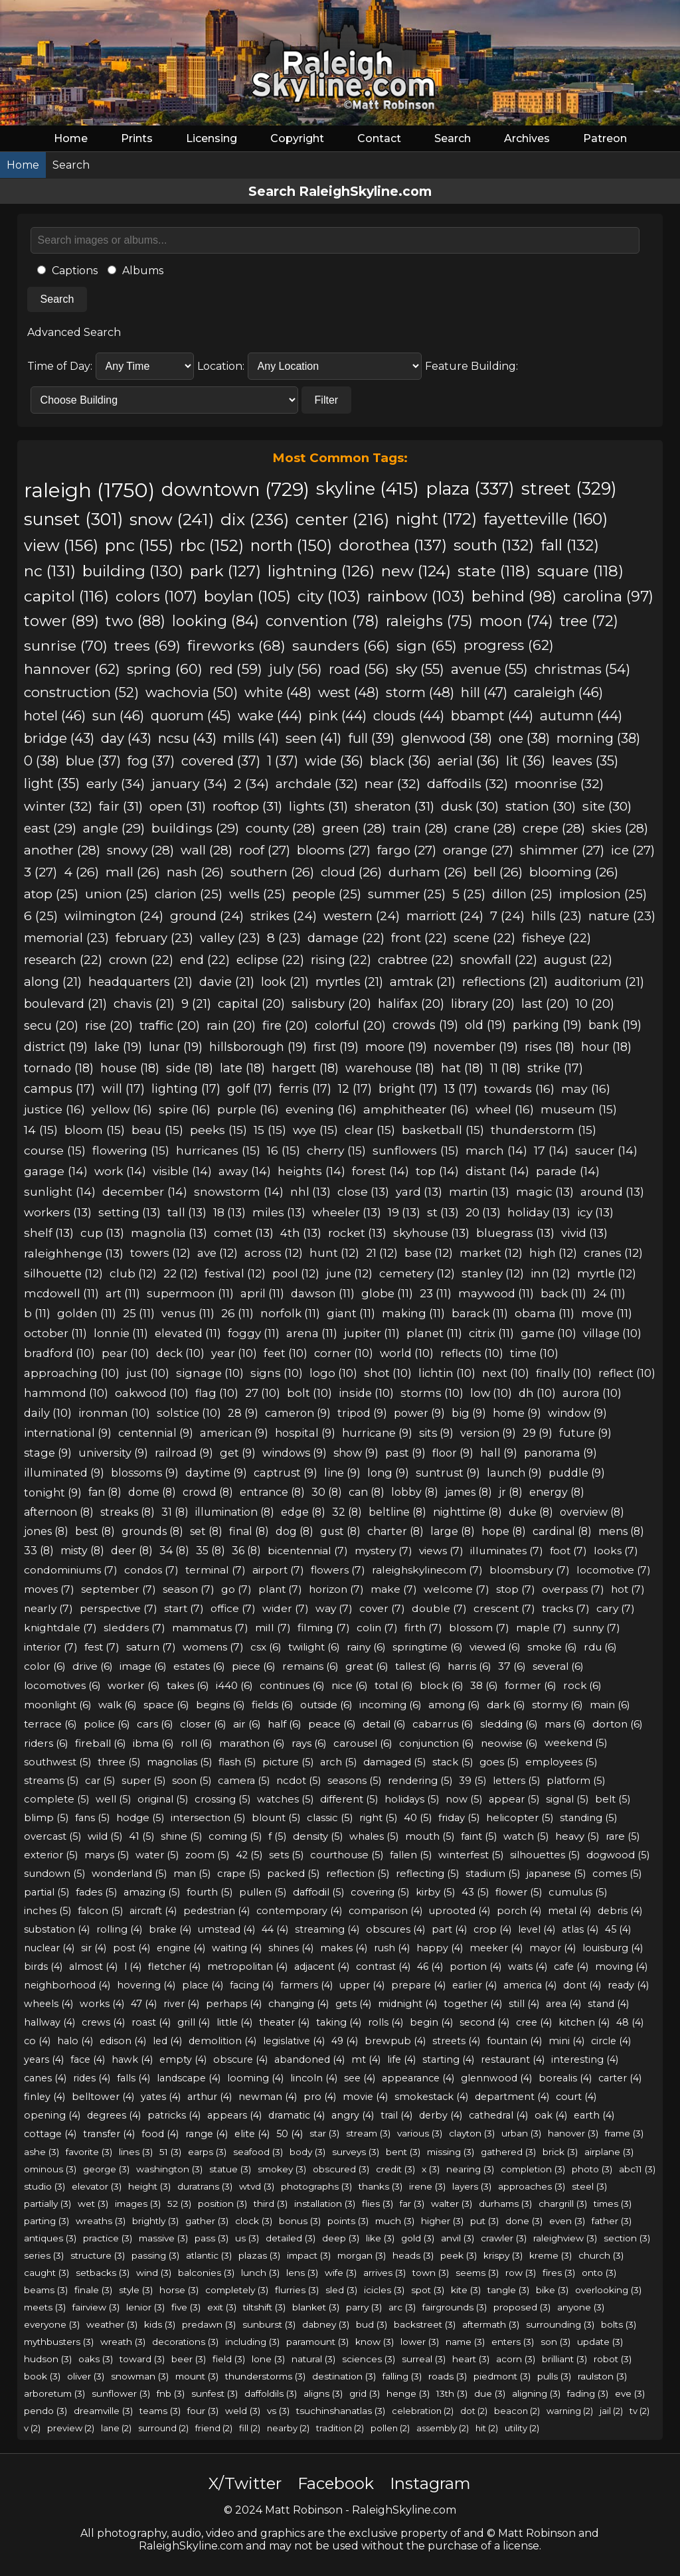 The height and width of the screenshot is (2576, 680). What do you see at coordinates (121, 806) in the screenshot?
I see `fair (31)` at bounding box center [121, 806].